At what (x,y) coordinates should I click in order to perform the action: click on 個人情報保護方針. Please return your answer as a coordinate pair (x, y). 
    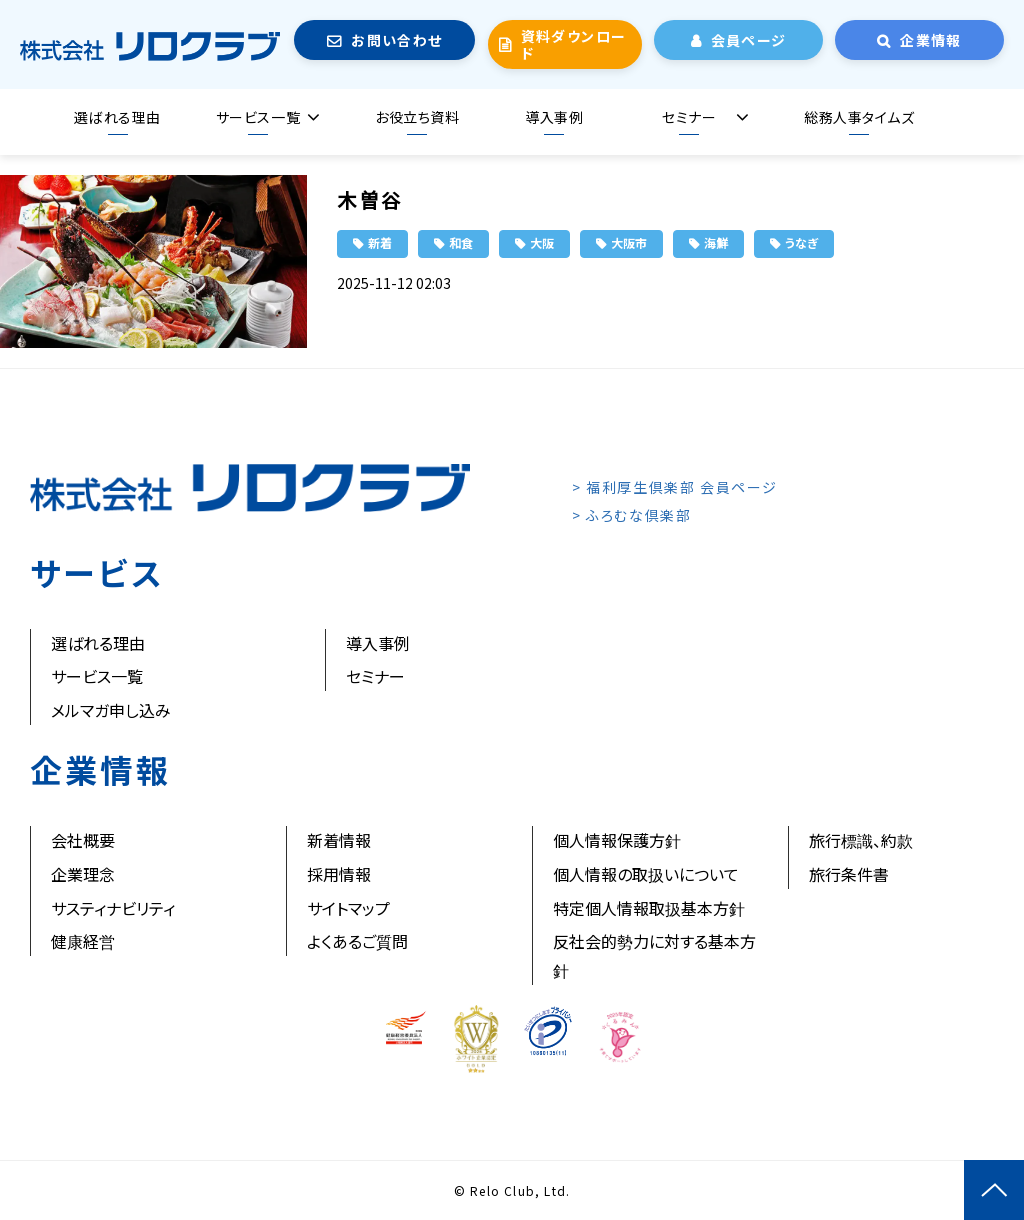
    Looking at the image, I should click on (617, 840).